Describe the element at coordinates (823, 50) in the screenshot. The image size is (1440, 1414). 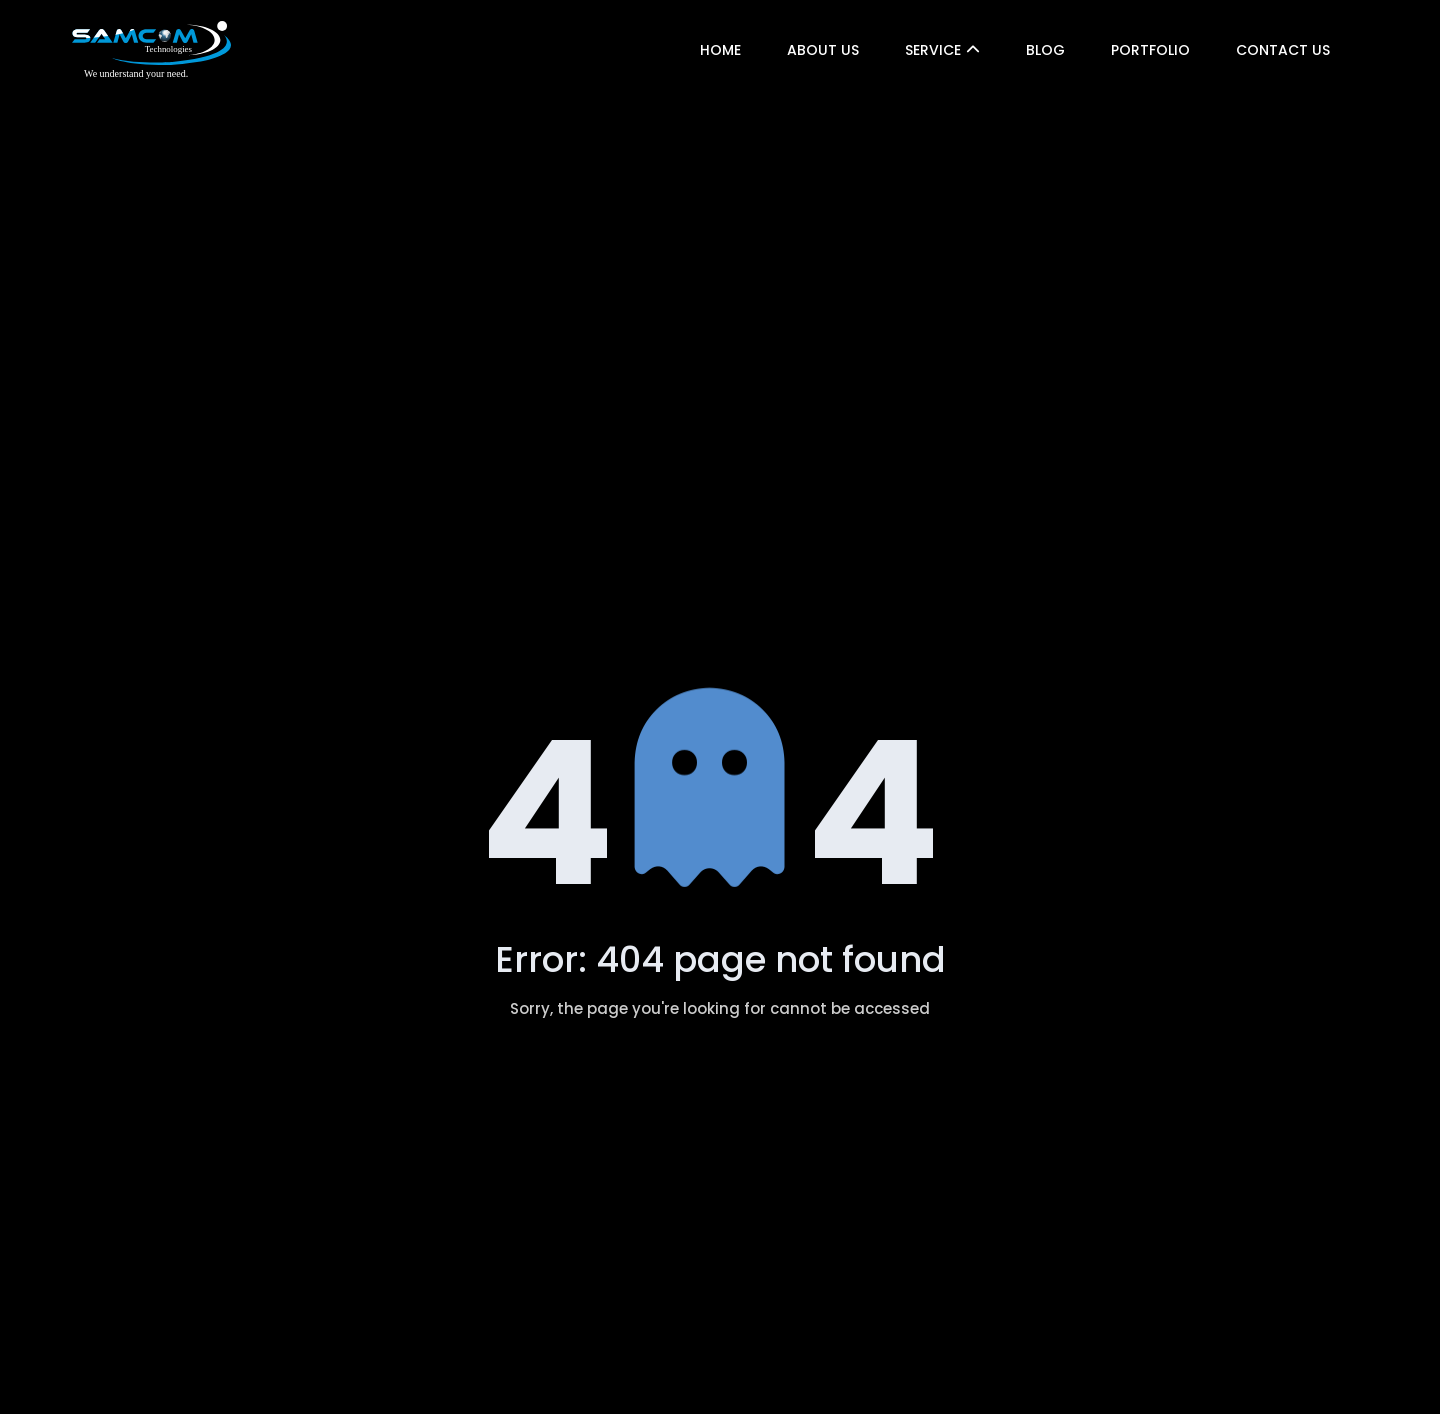
I see `About US` at that location.